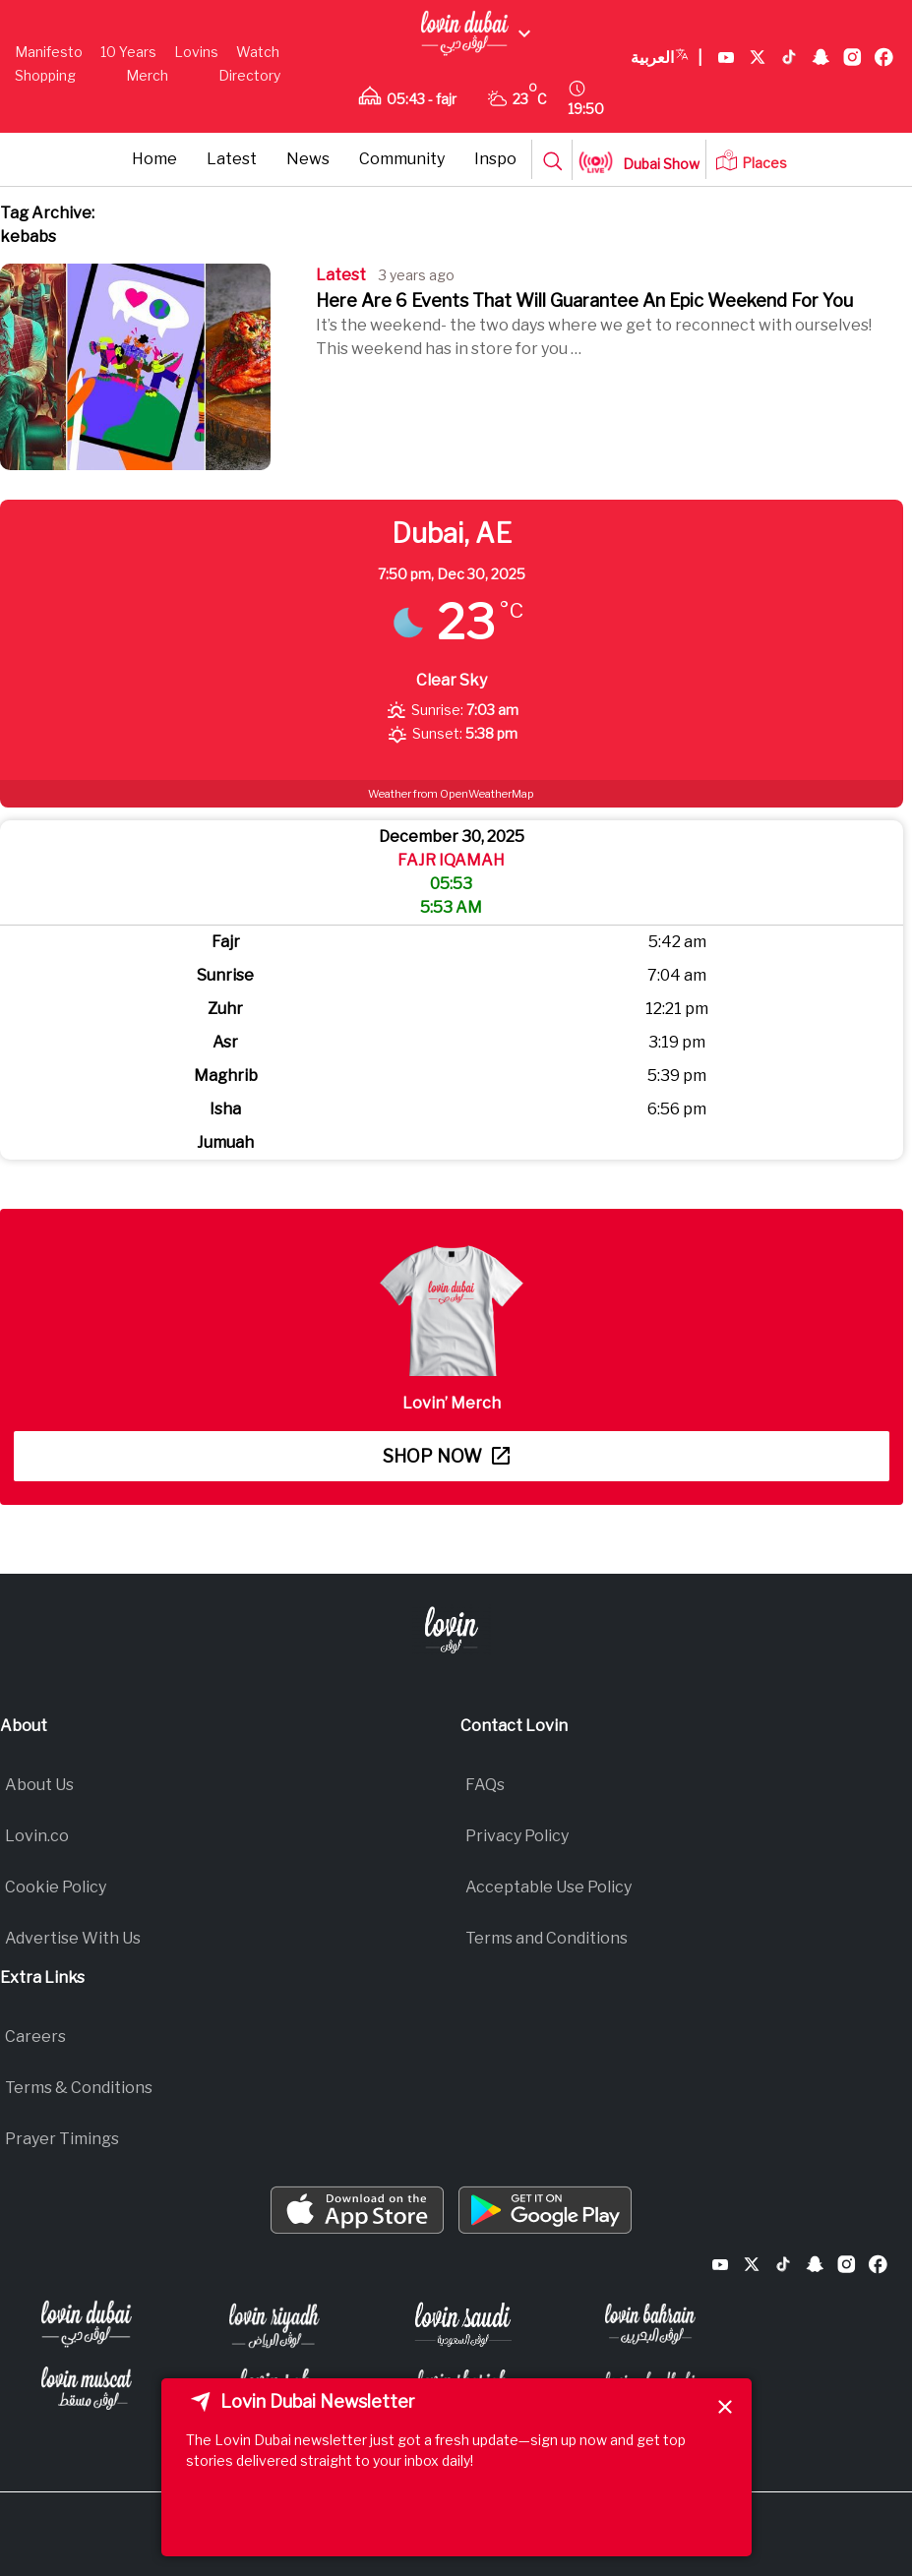  What do you see at coordinates (308, 159) in the screenshot?
I see `News` at bounding box center [308, 159].